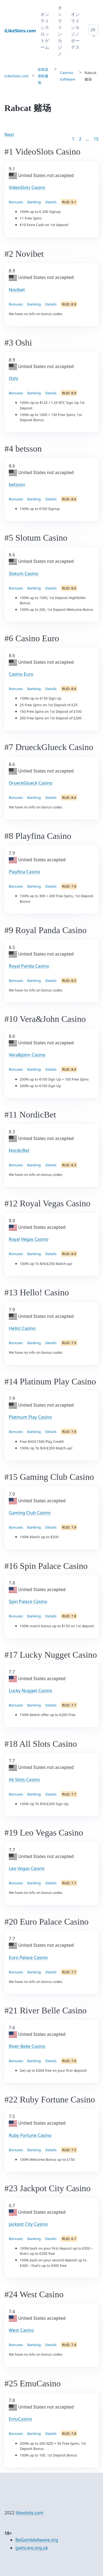  What do you see at coordinates (20, 2419) in the screenshot?
I see `EmuCasino` at bounding box center [20, 2419].